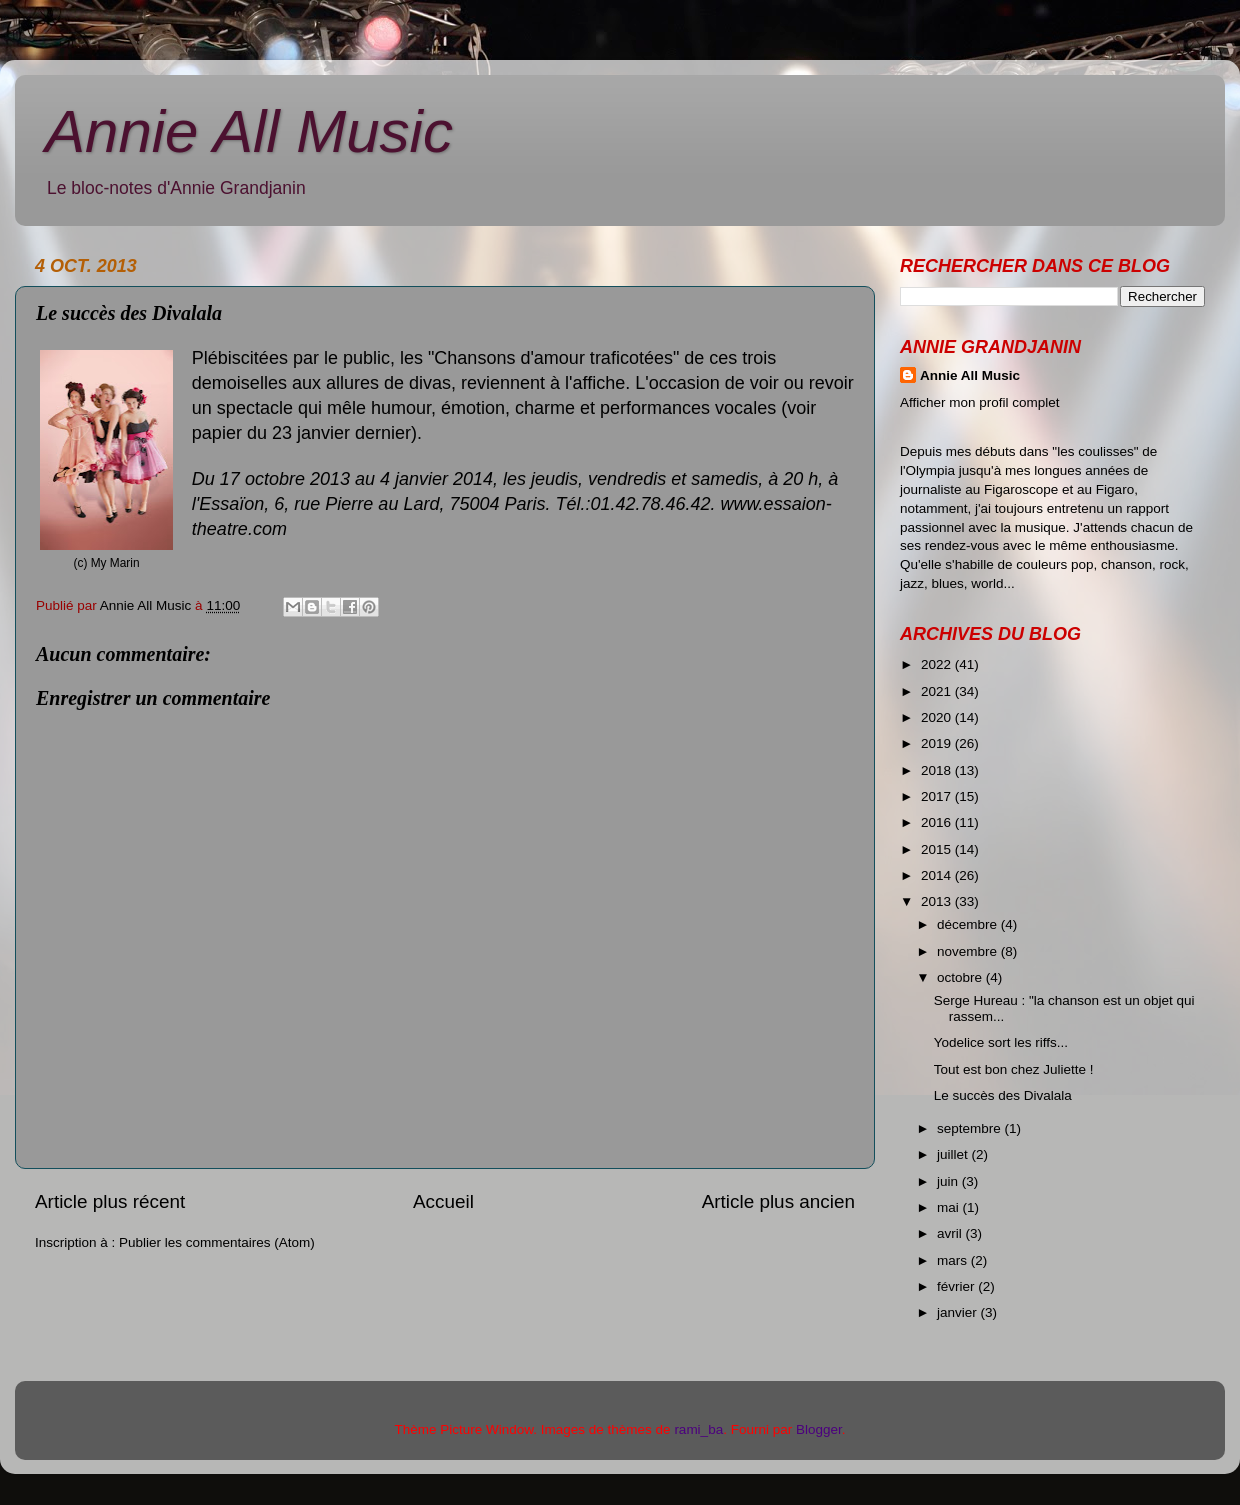  What do you see at coordinates (938, 691) in the screenshot?
I see `2021` at bounding box center [938, 691].